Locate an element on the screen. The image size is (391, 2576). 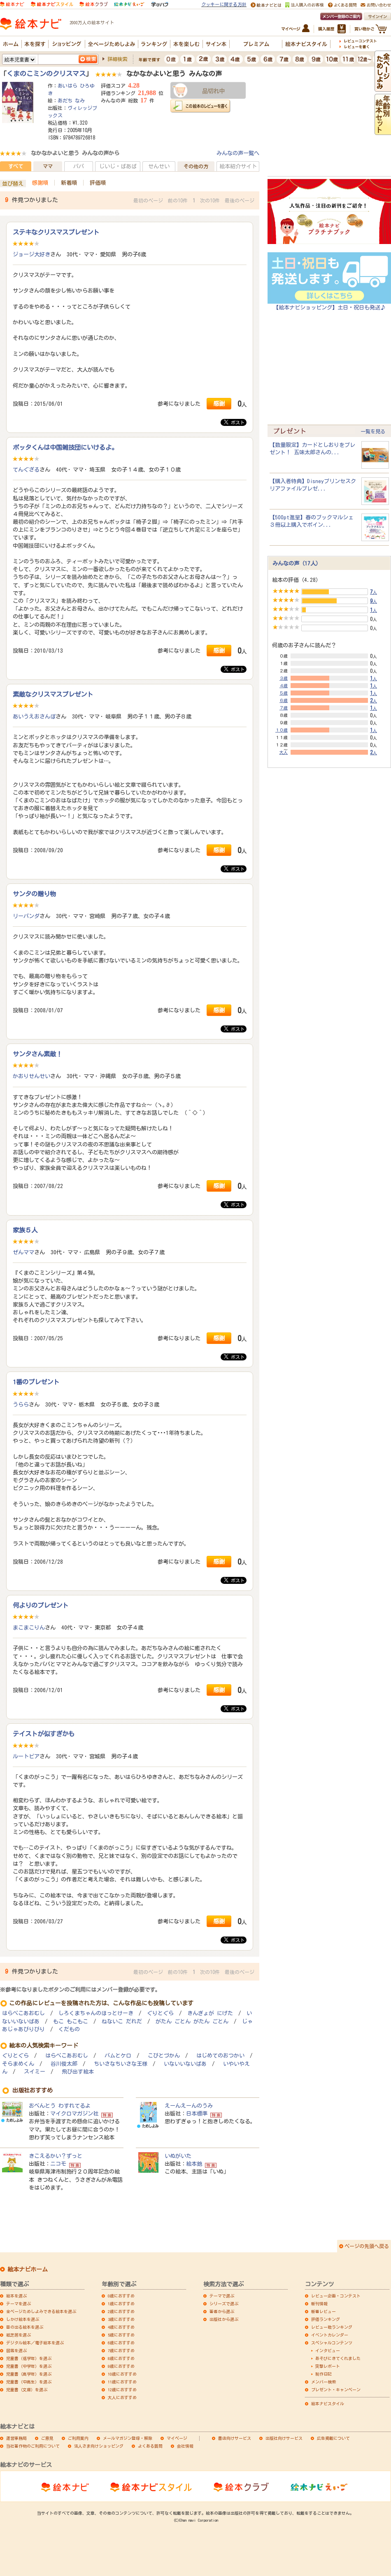
児童書（文庫）を選ぶ is located at coordinates (26, 2390).